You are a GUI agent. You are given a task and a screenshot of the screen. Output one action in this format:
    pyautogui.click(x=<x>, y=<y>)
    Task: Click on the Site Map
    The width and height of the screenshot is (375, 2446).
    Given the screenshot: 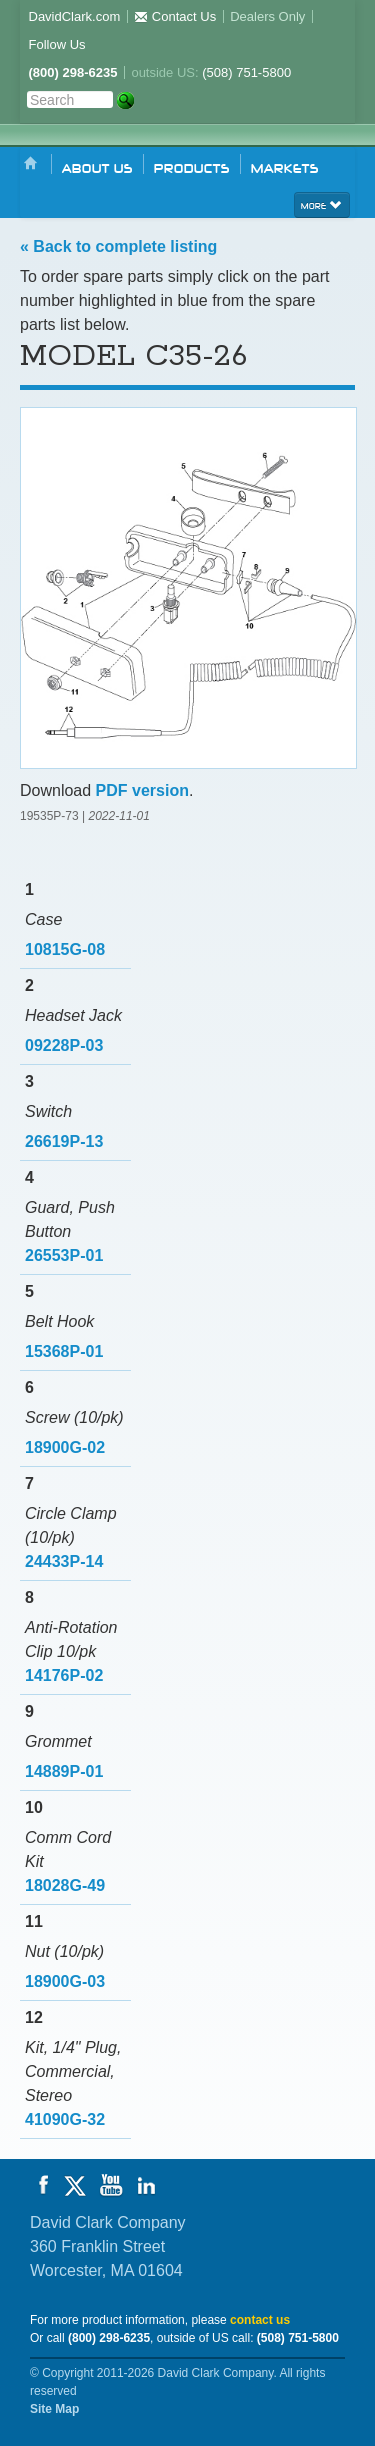 What is the action you would take?
    pyautogui.click(x=54, y=2409)
    